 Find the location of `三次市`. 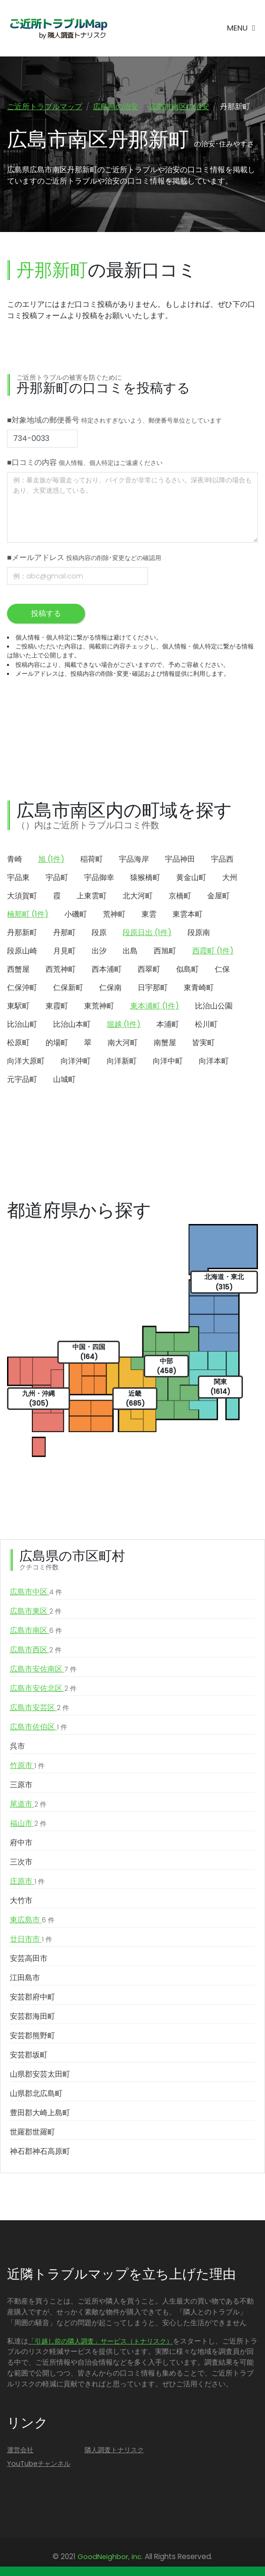

三次市 is located at coordinates (21, 1861).